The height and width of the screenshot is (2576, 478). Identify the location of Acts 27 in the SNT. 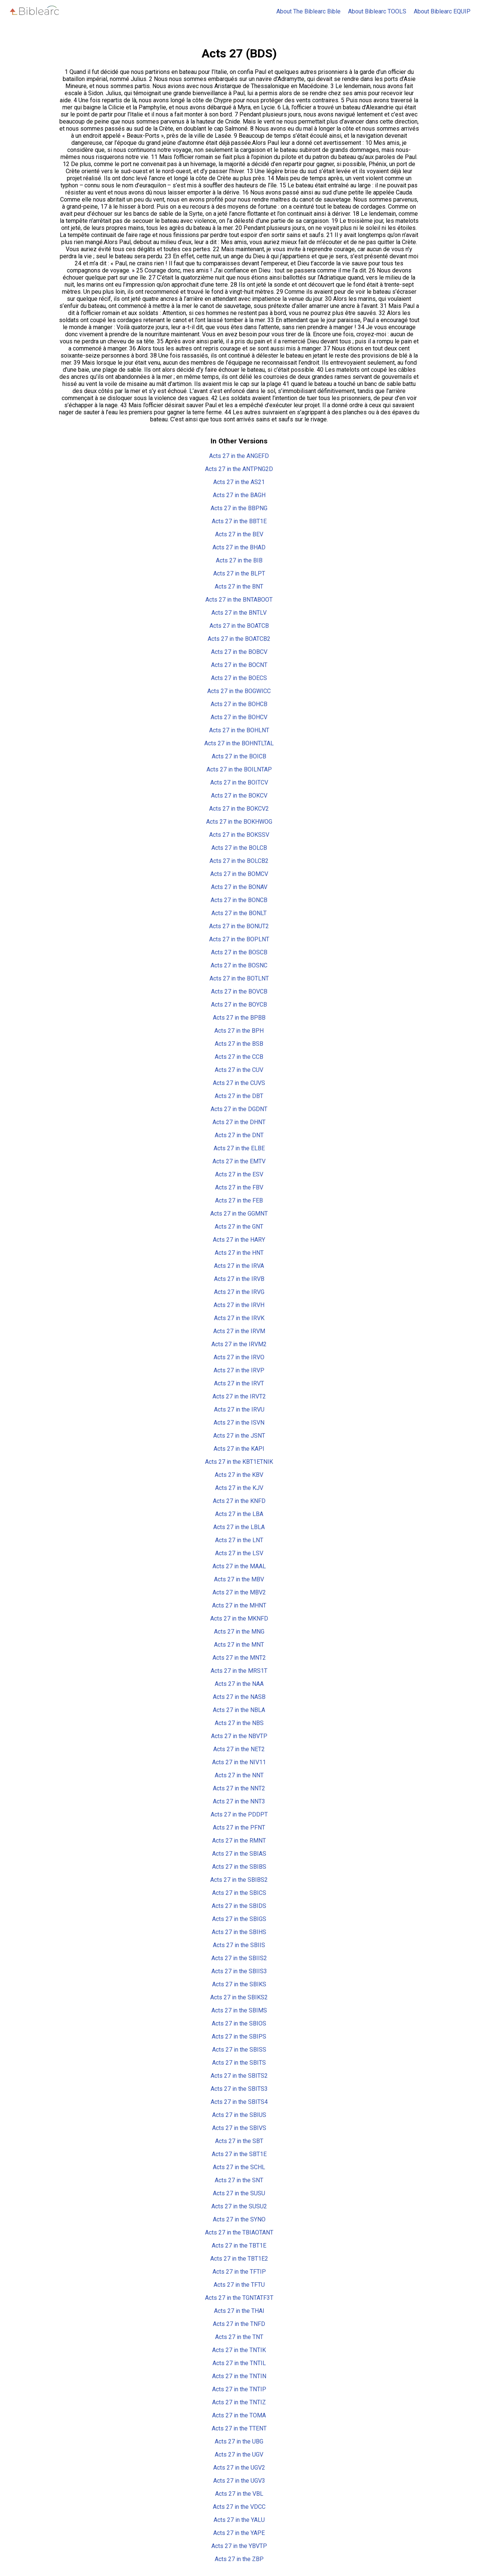
(239, 2180).